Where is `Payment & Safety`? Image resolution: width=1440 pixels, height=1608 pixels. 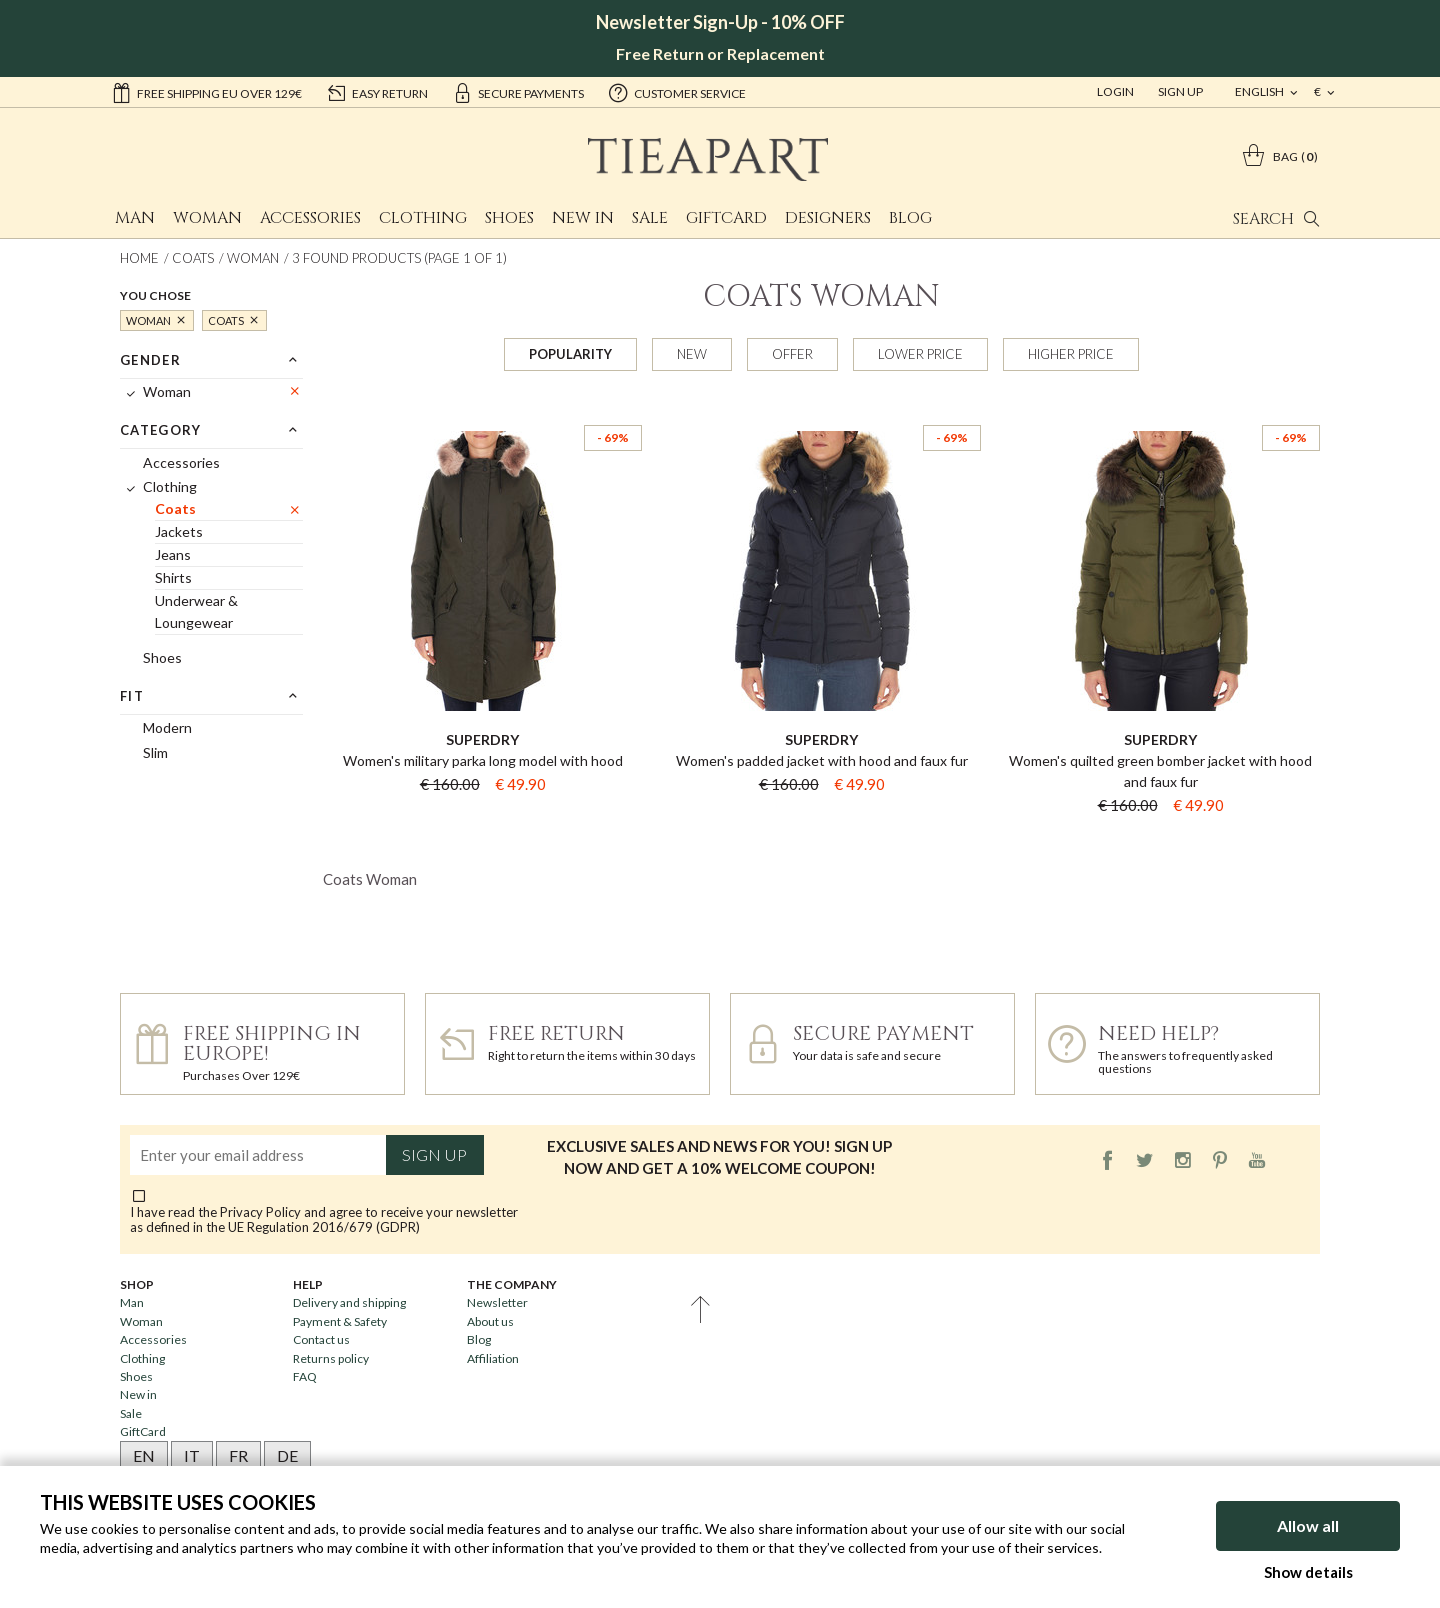 Payment & Safety is located at coordinates (340, 1321).